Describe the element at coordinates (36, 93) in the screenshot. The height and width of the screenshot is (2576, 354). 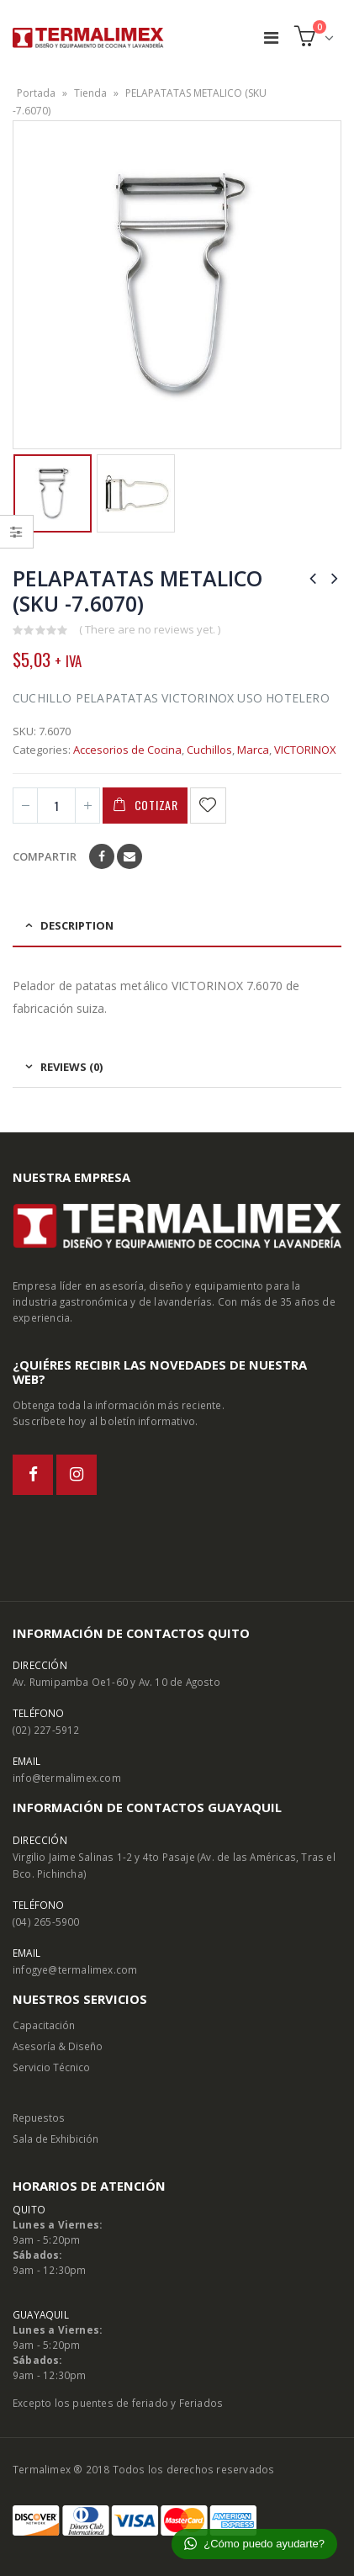
I see `Portada` at that location.